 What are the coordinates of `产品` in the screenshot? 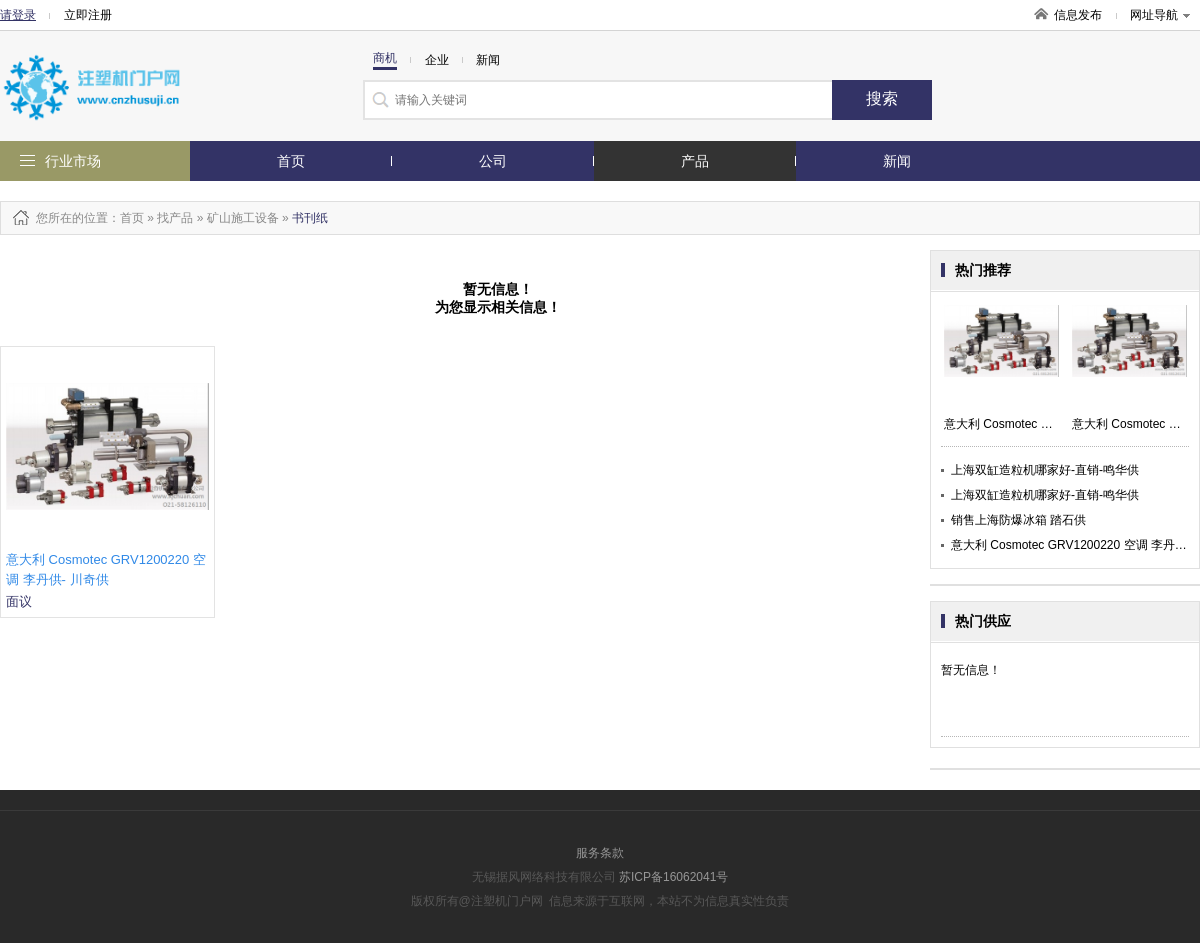 It's located at (695, 161).